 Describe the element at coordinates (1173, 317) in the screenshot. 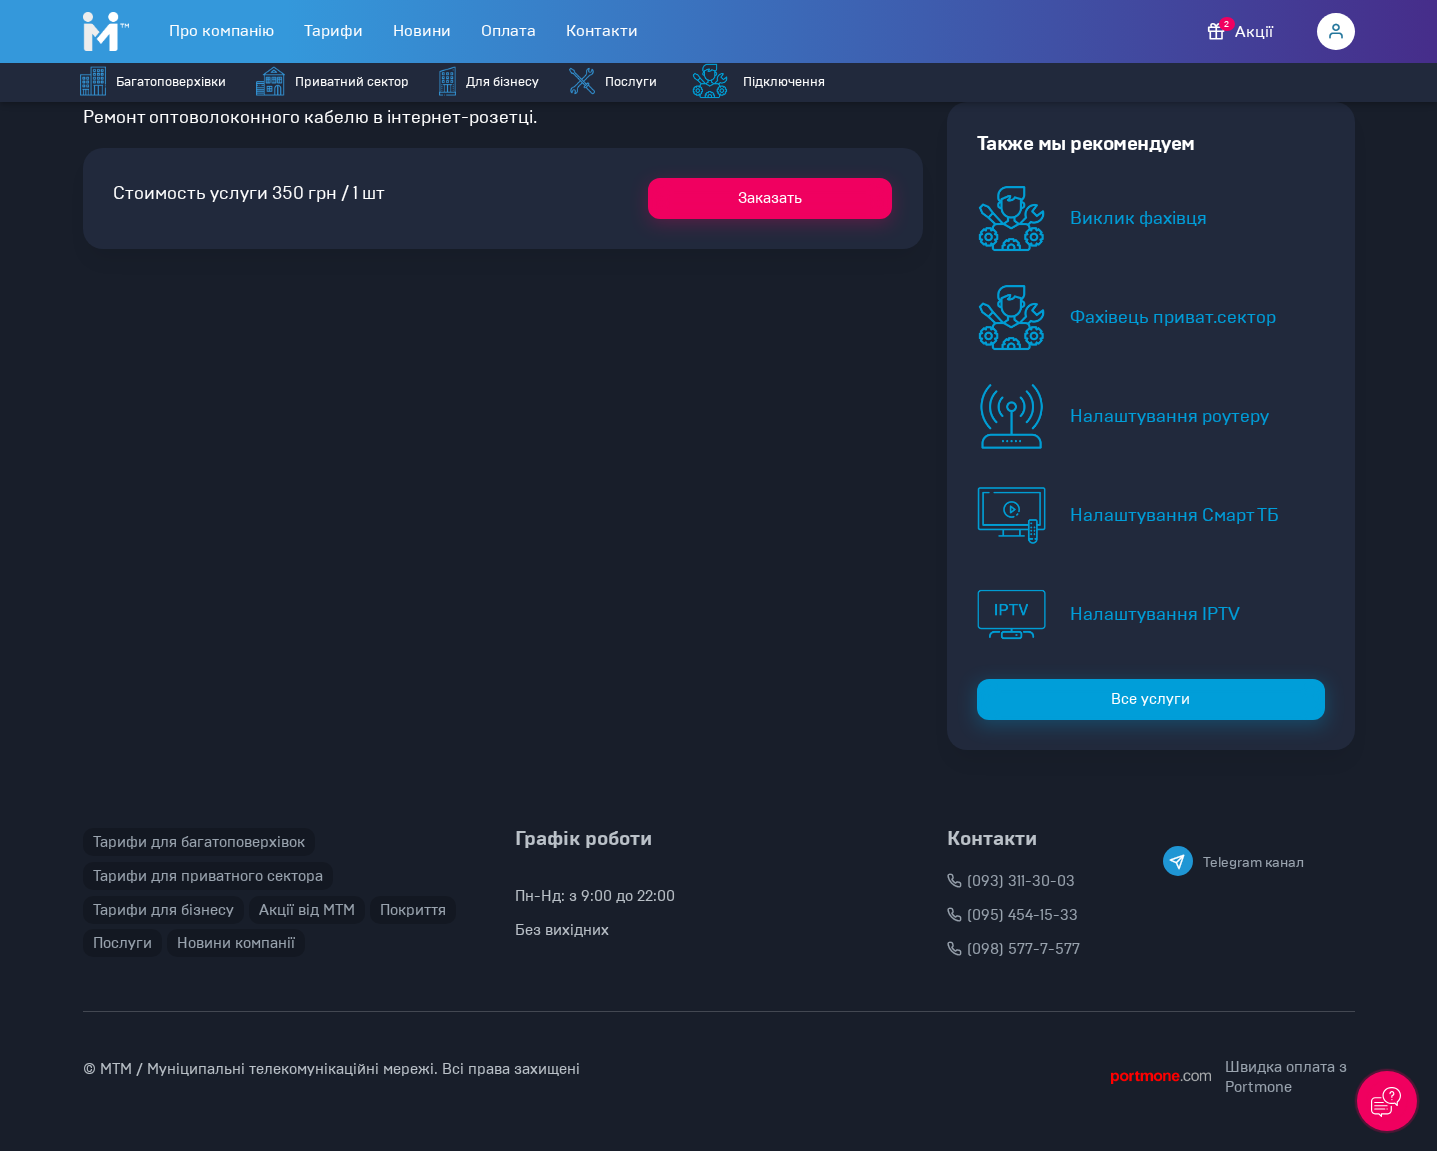

I see `Фахівець приват.сектор` at that location.